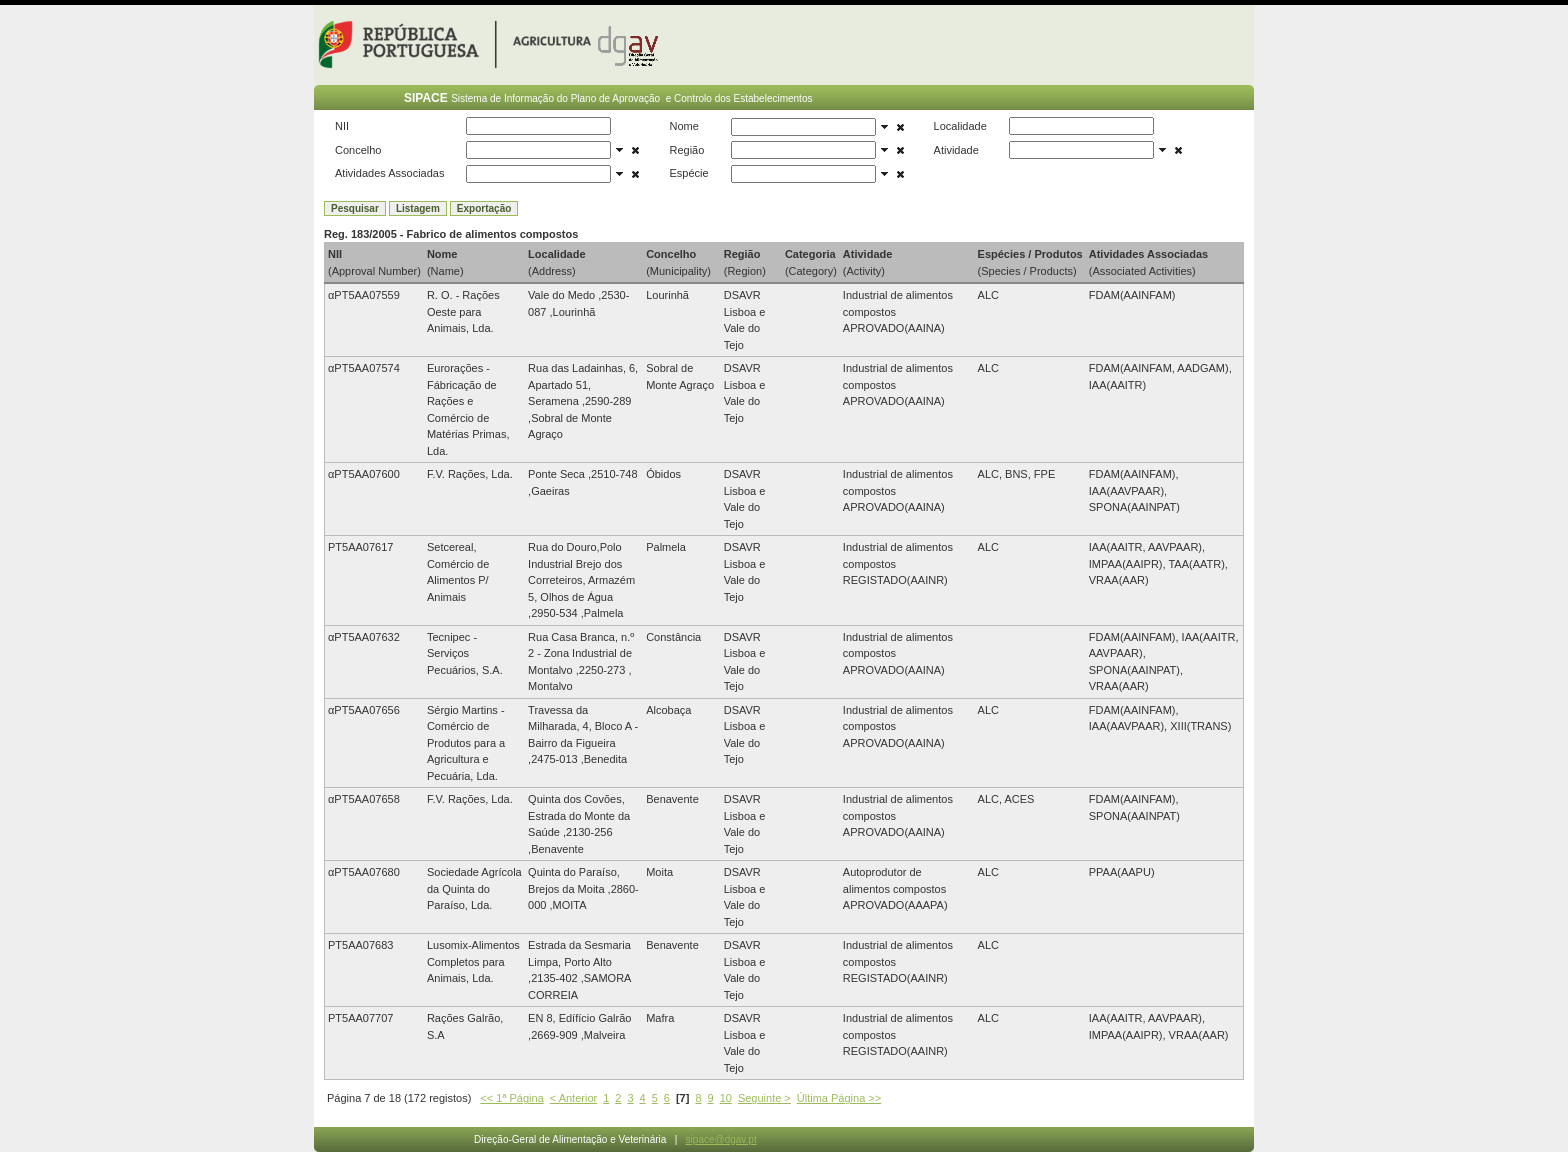 The height and width of the screenshot is (1152, 1568). Describe the element at coordinates (839, 1098) in the screenshot. I see `Última Página >>` at that location.